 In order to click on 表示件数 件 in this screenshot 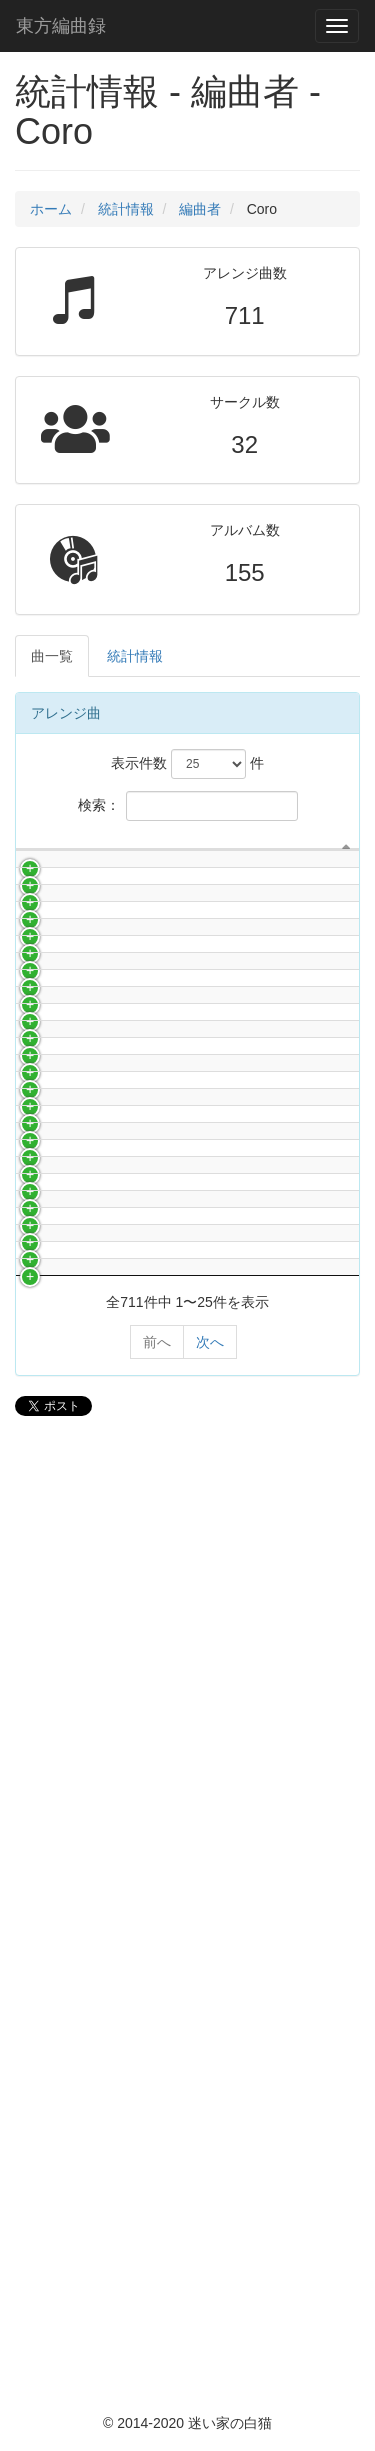, I will do `click(187, 764)`.